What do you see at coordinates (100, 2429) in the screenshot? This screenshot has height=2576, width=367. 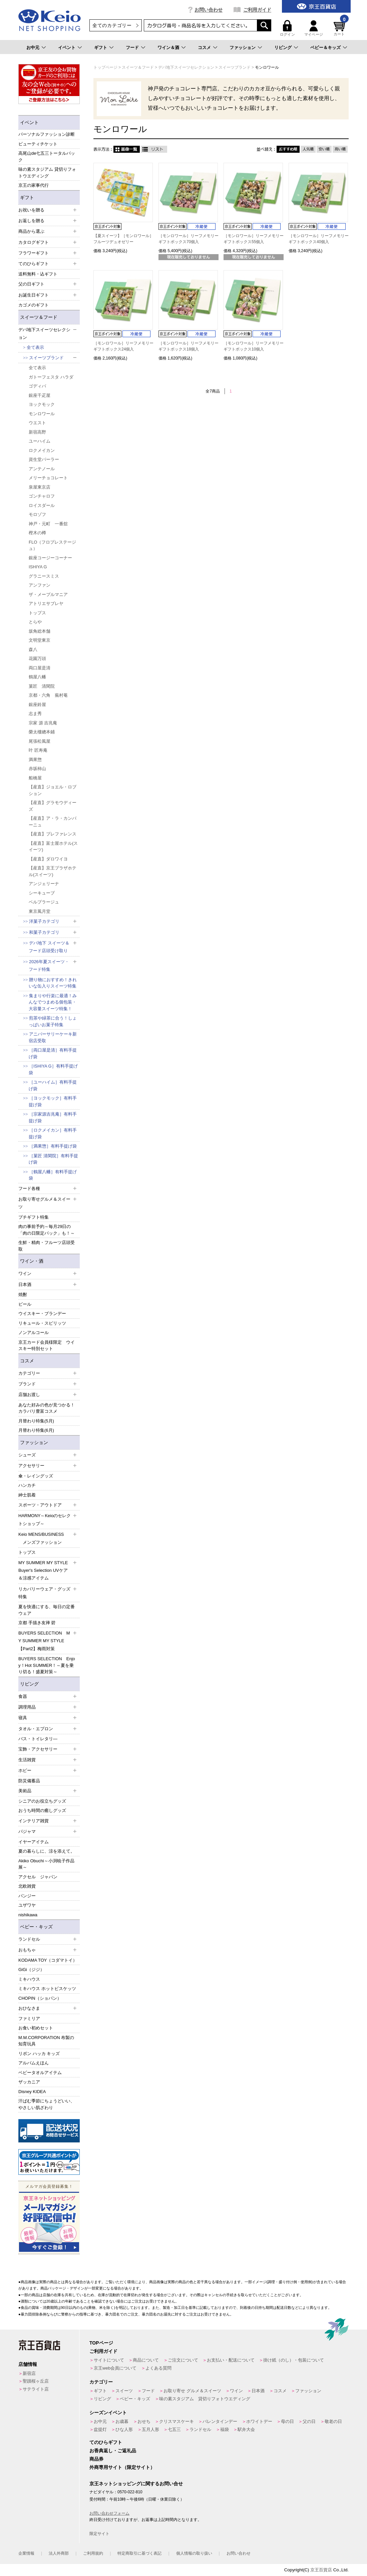 I see `盆提灯` at bounding box center [100, 2429].